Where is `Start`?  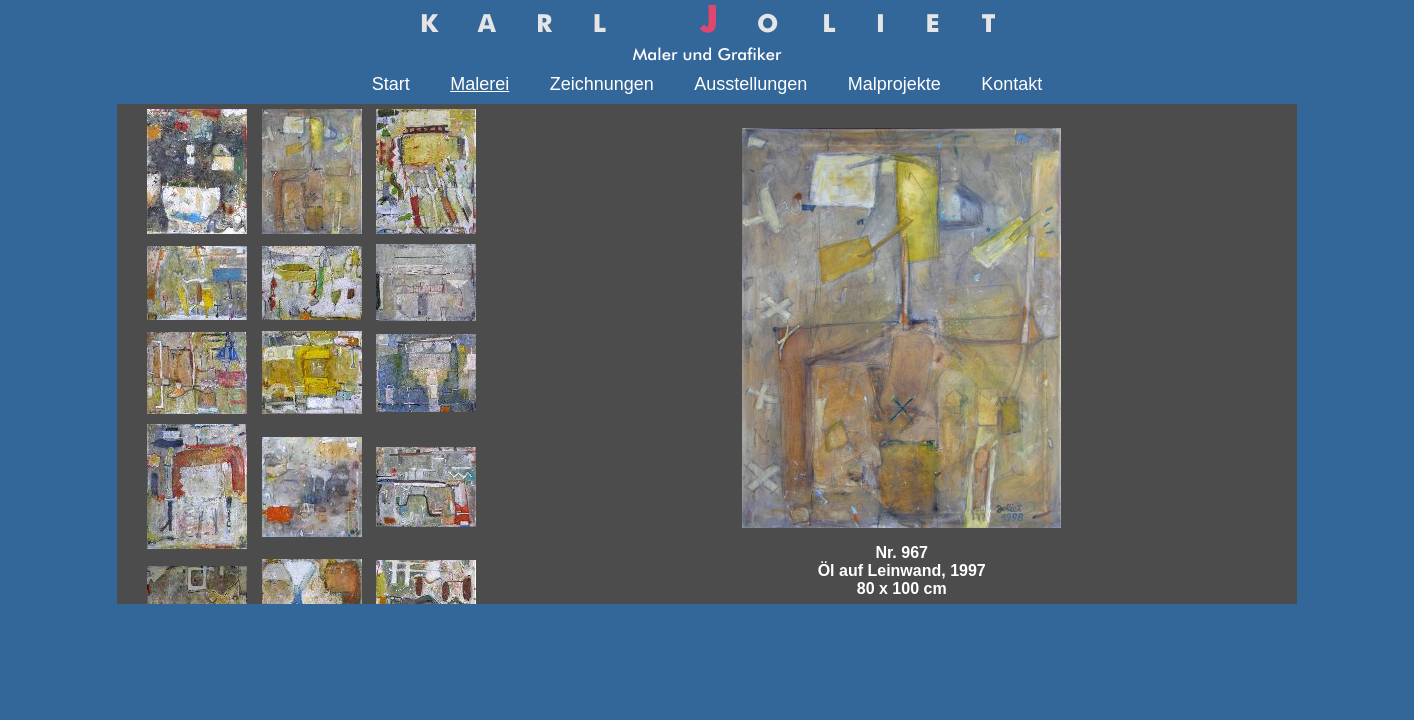 Start is located at coordinates (391, 84).